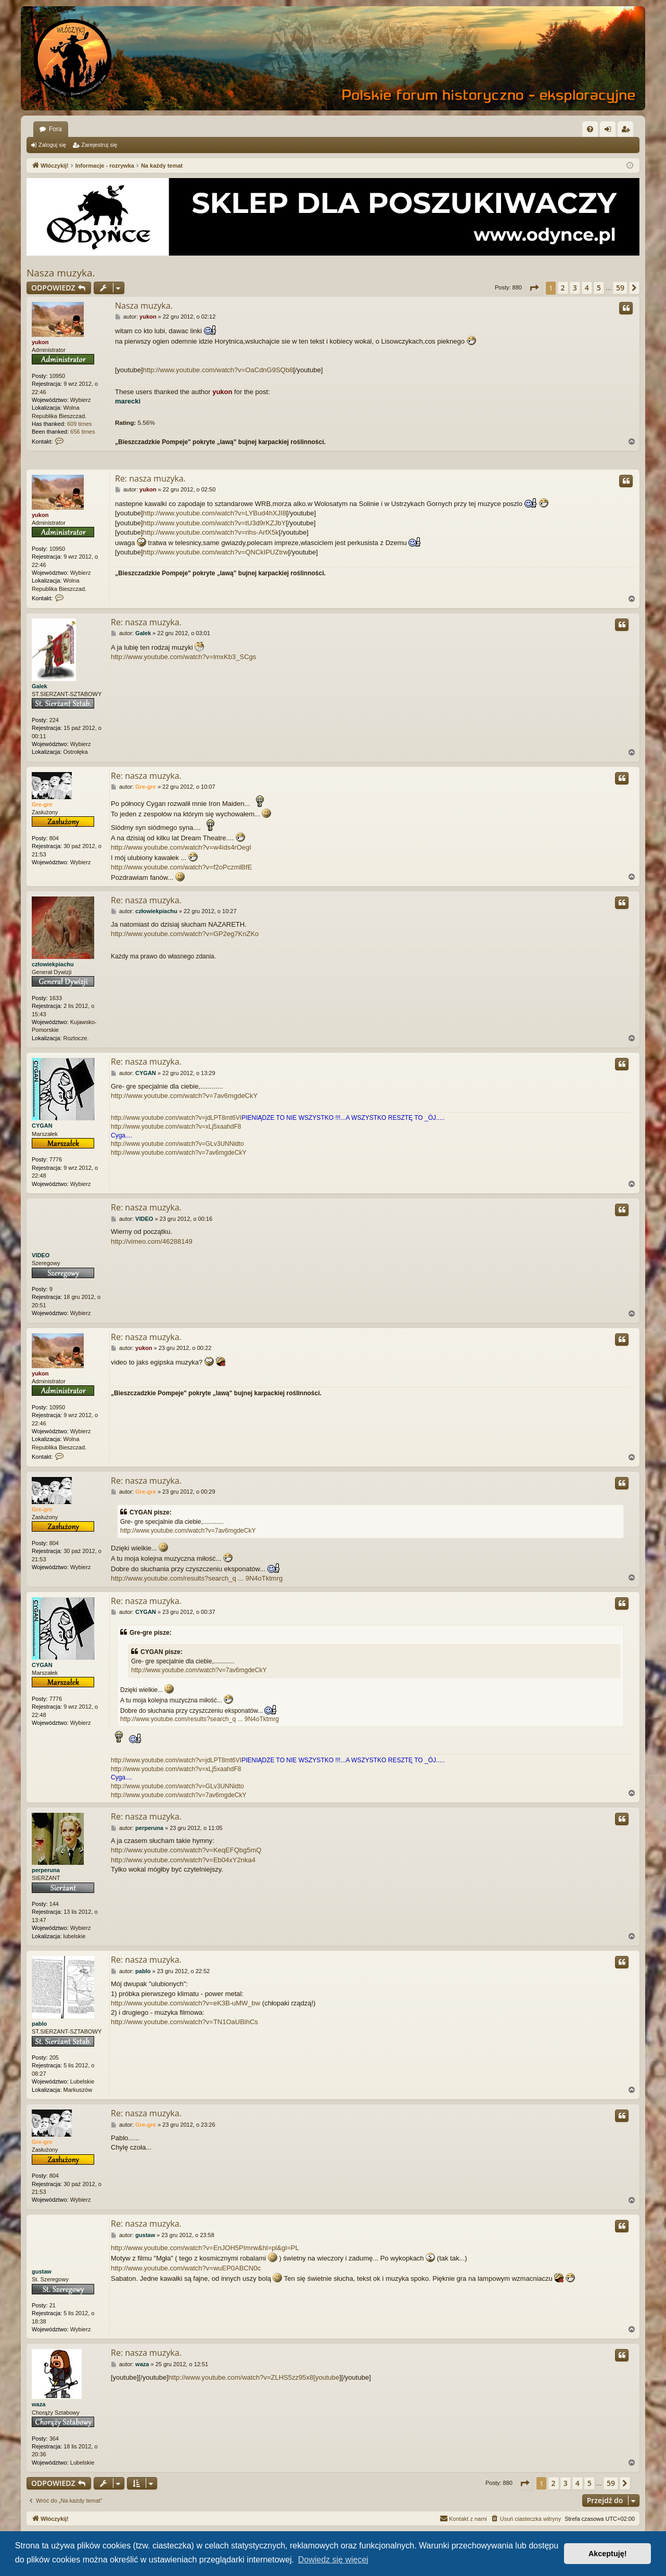  What do you see at coordinates (42, 2271) in the screenshot?
I see `gustaw` at bounding box center [42, 2271].